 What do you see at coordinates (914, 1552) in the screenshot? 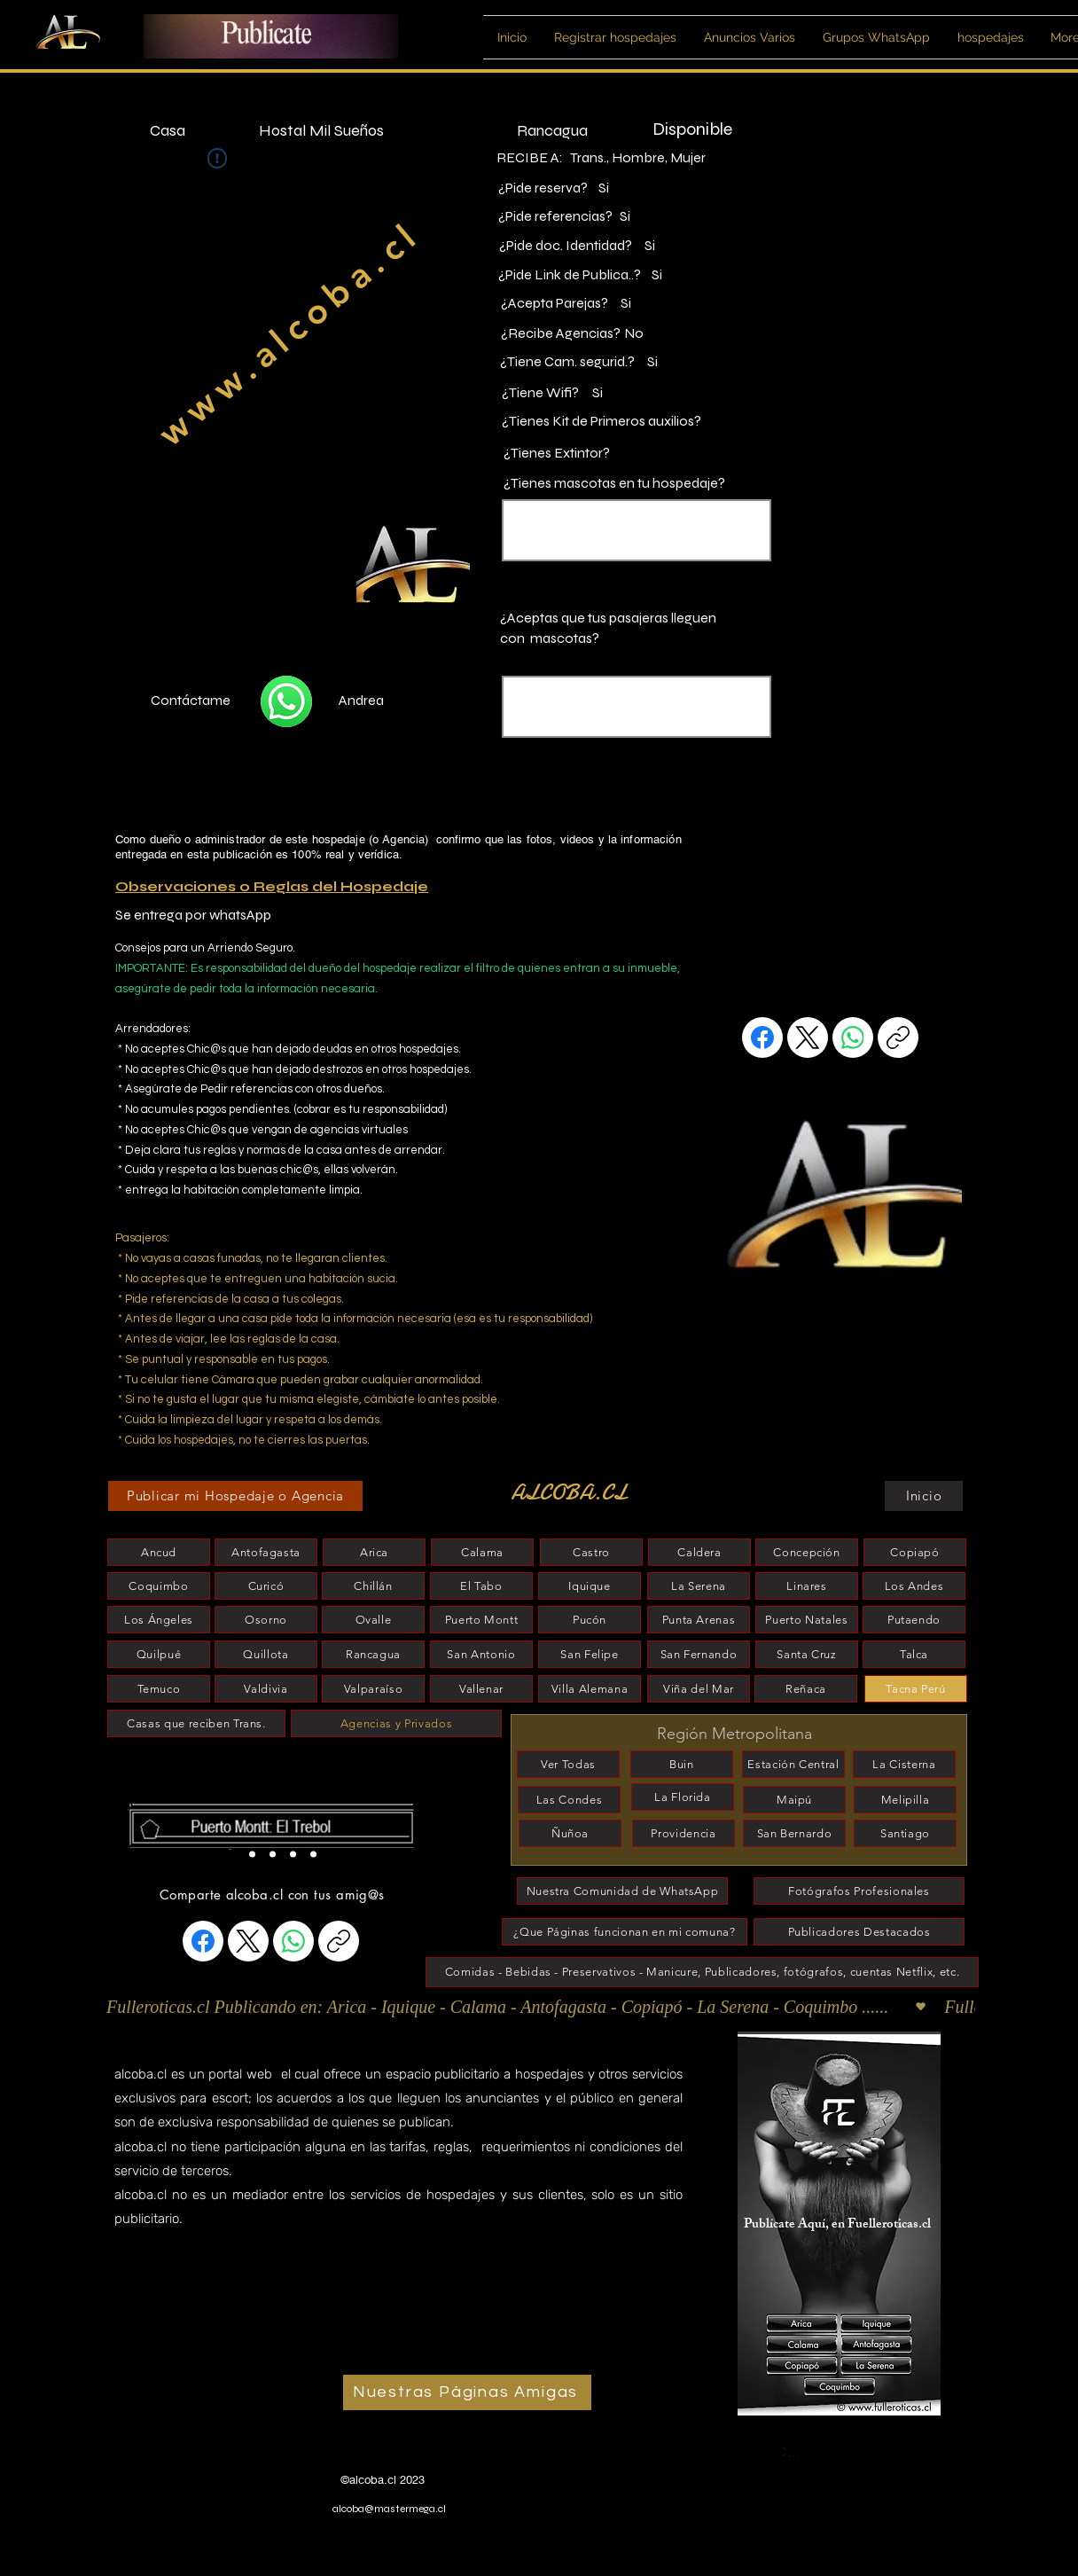
I see `[Copiapó]` at bounding box center [914, 1552].